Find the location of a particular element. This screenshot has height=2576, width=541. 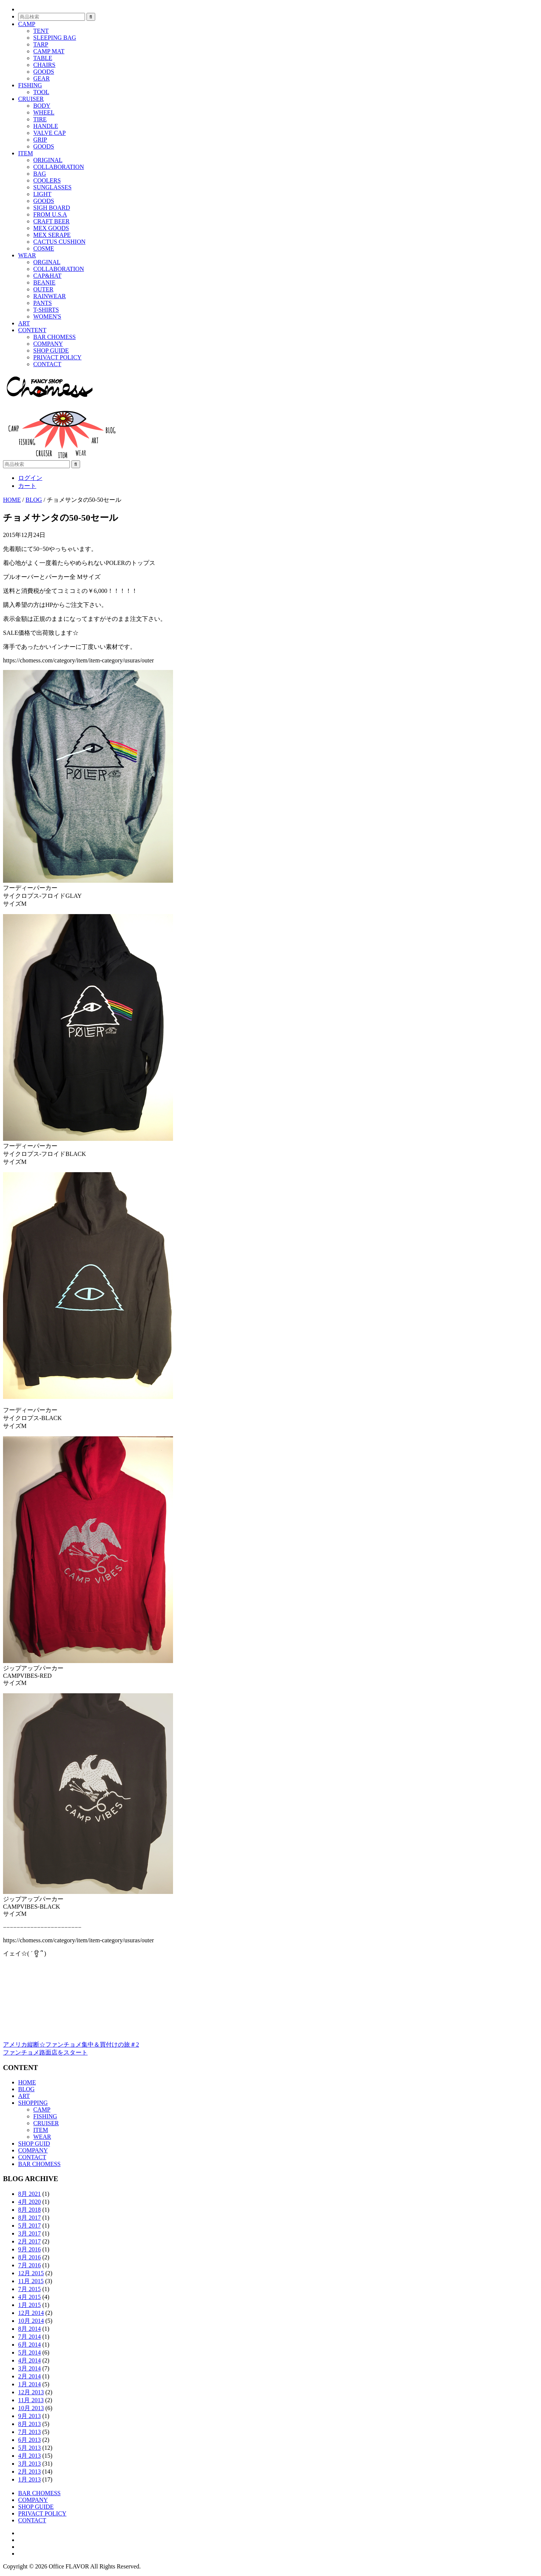

GRIP is located at coordinates (40, 139).